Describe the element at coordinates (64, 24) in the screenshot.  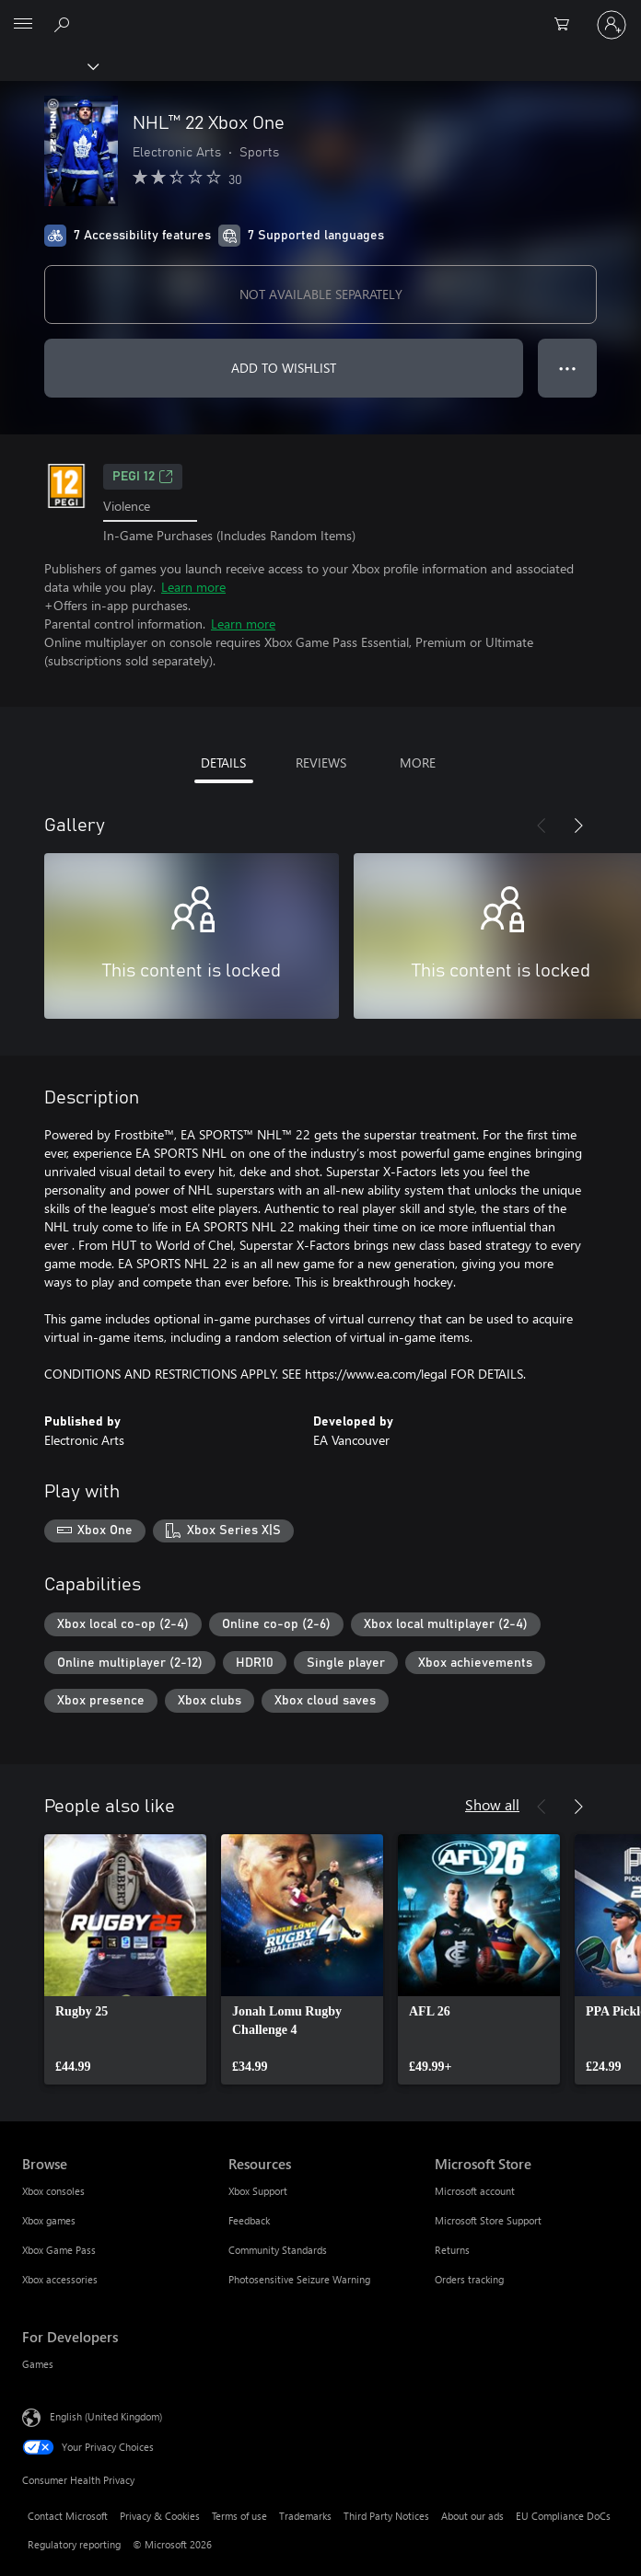
I see `[Search xbox.com]` at that location.